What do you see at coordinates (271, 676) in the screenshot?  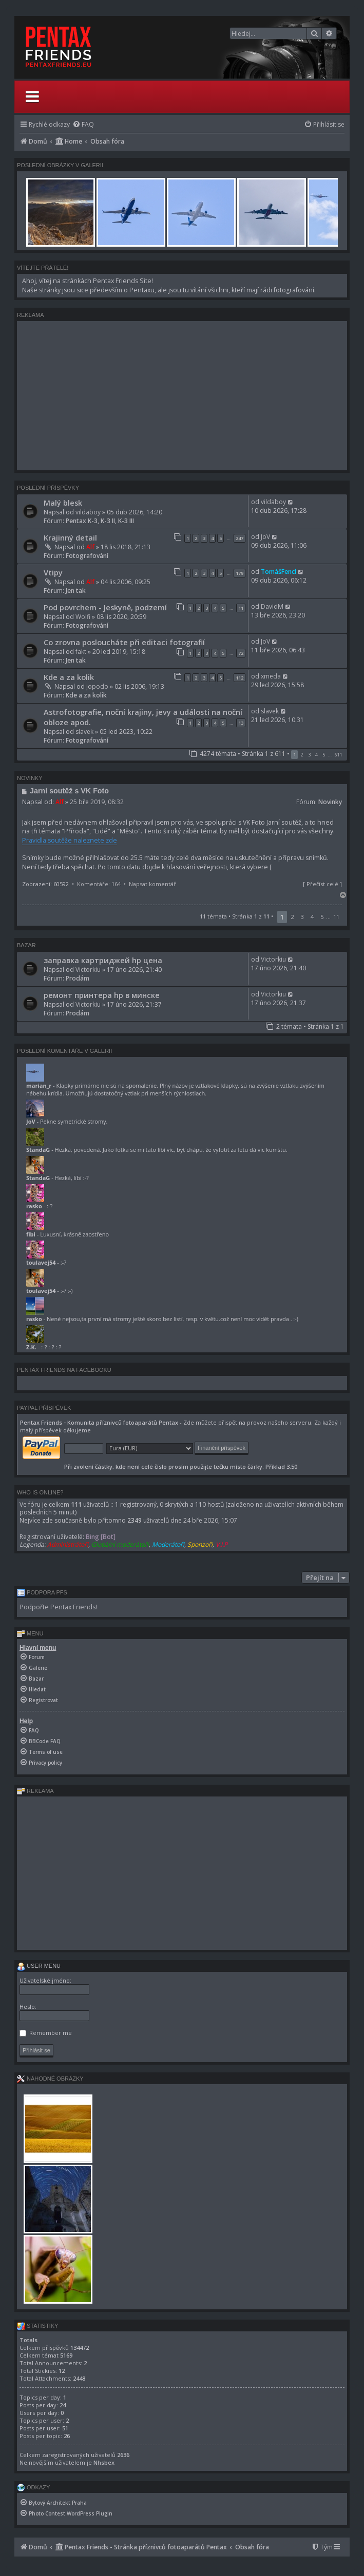 I see `xmeda` at bounding box center [271, 676].